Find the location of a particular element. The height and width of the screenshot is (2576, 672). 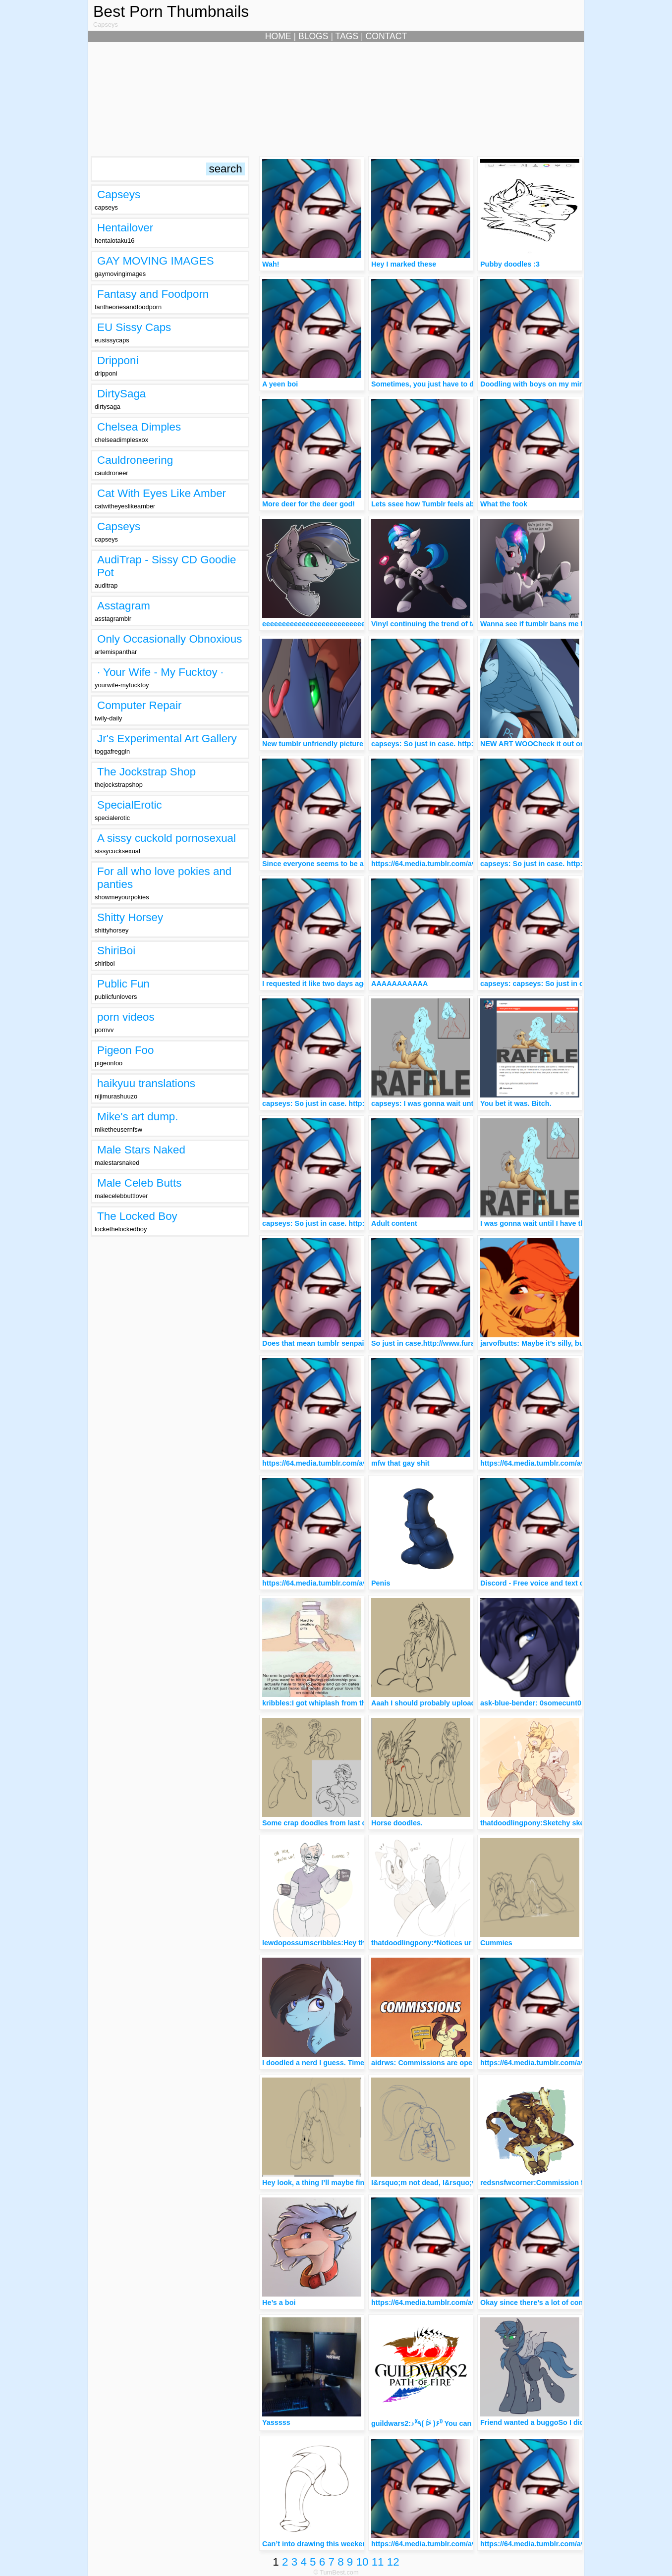

A yeen boi is located at coordinates (280, 384).